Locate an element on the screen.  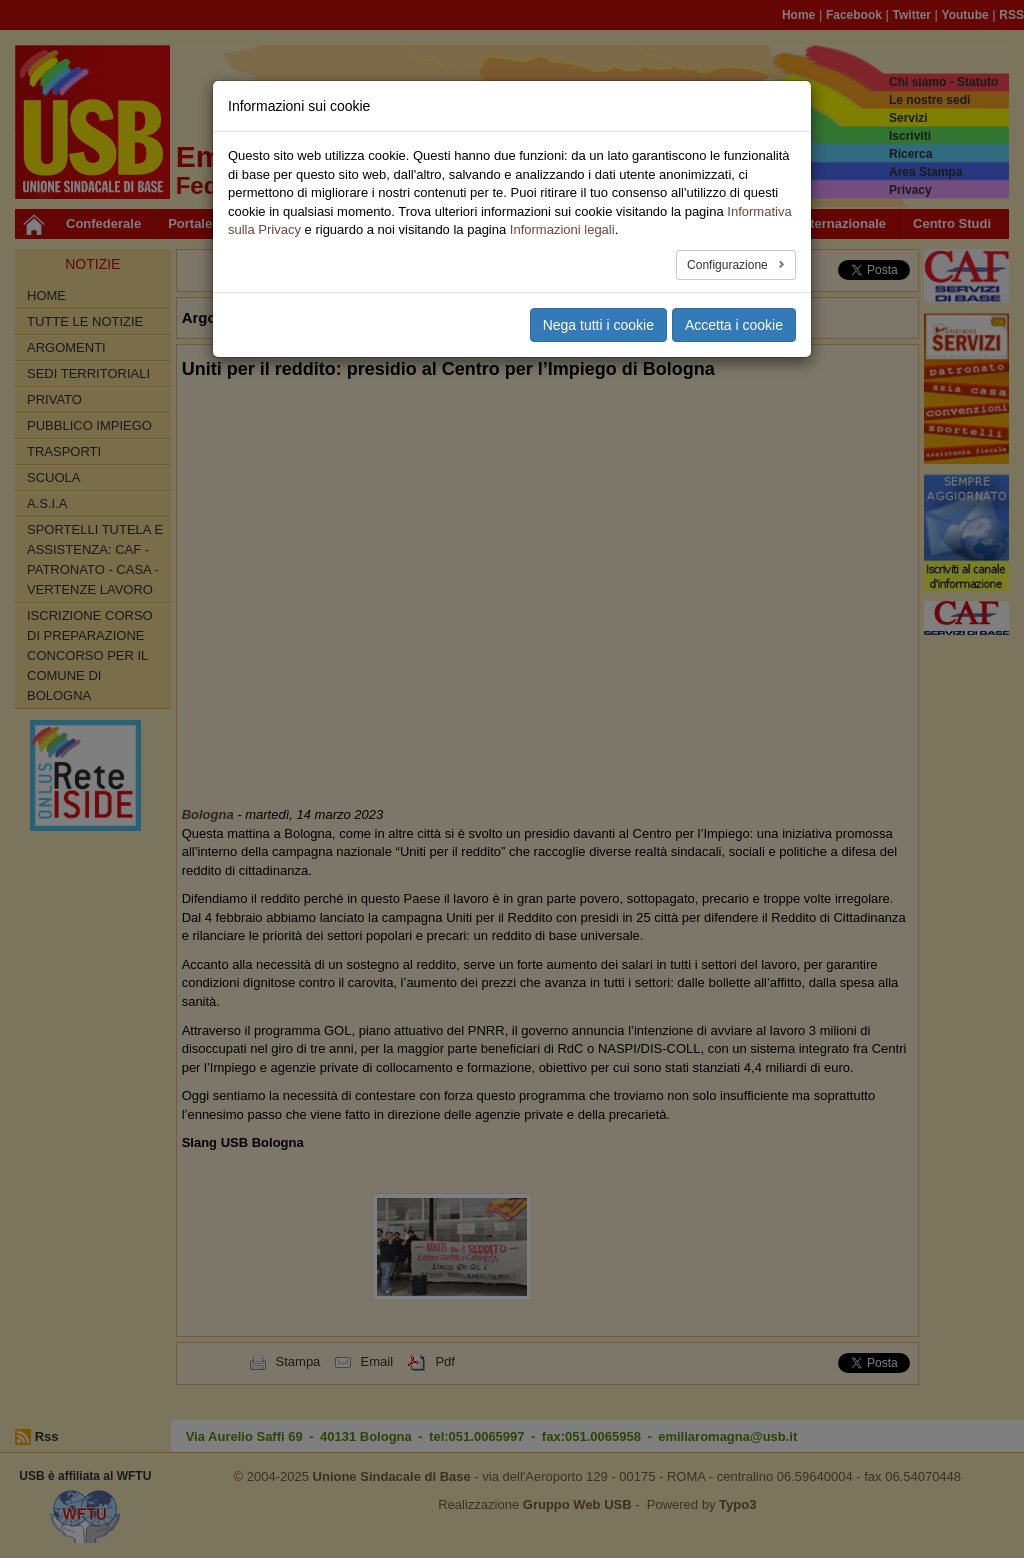
Nega tutti i cookie is located at coordinates (598, 325).